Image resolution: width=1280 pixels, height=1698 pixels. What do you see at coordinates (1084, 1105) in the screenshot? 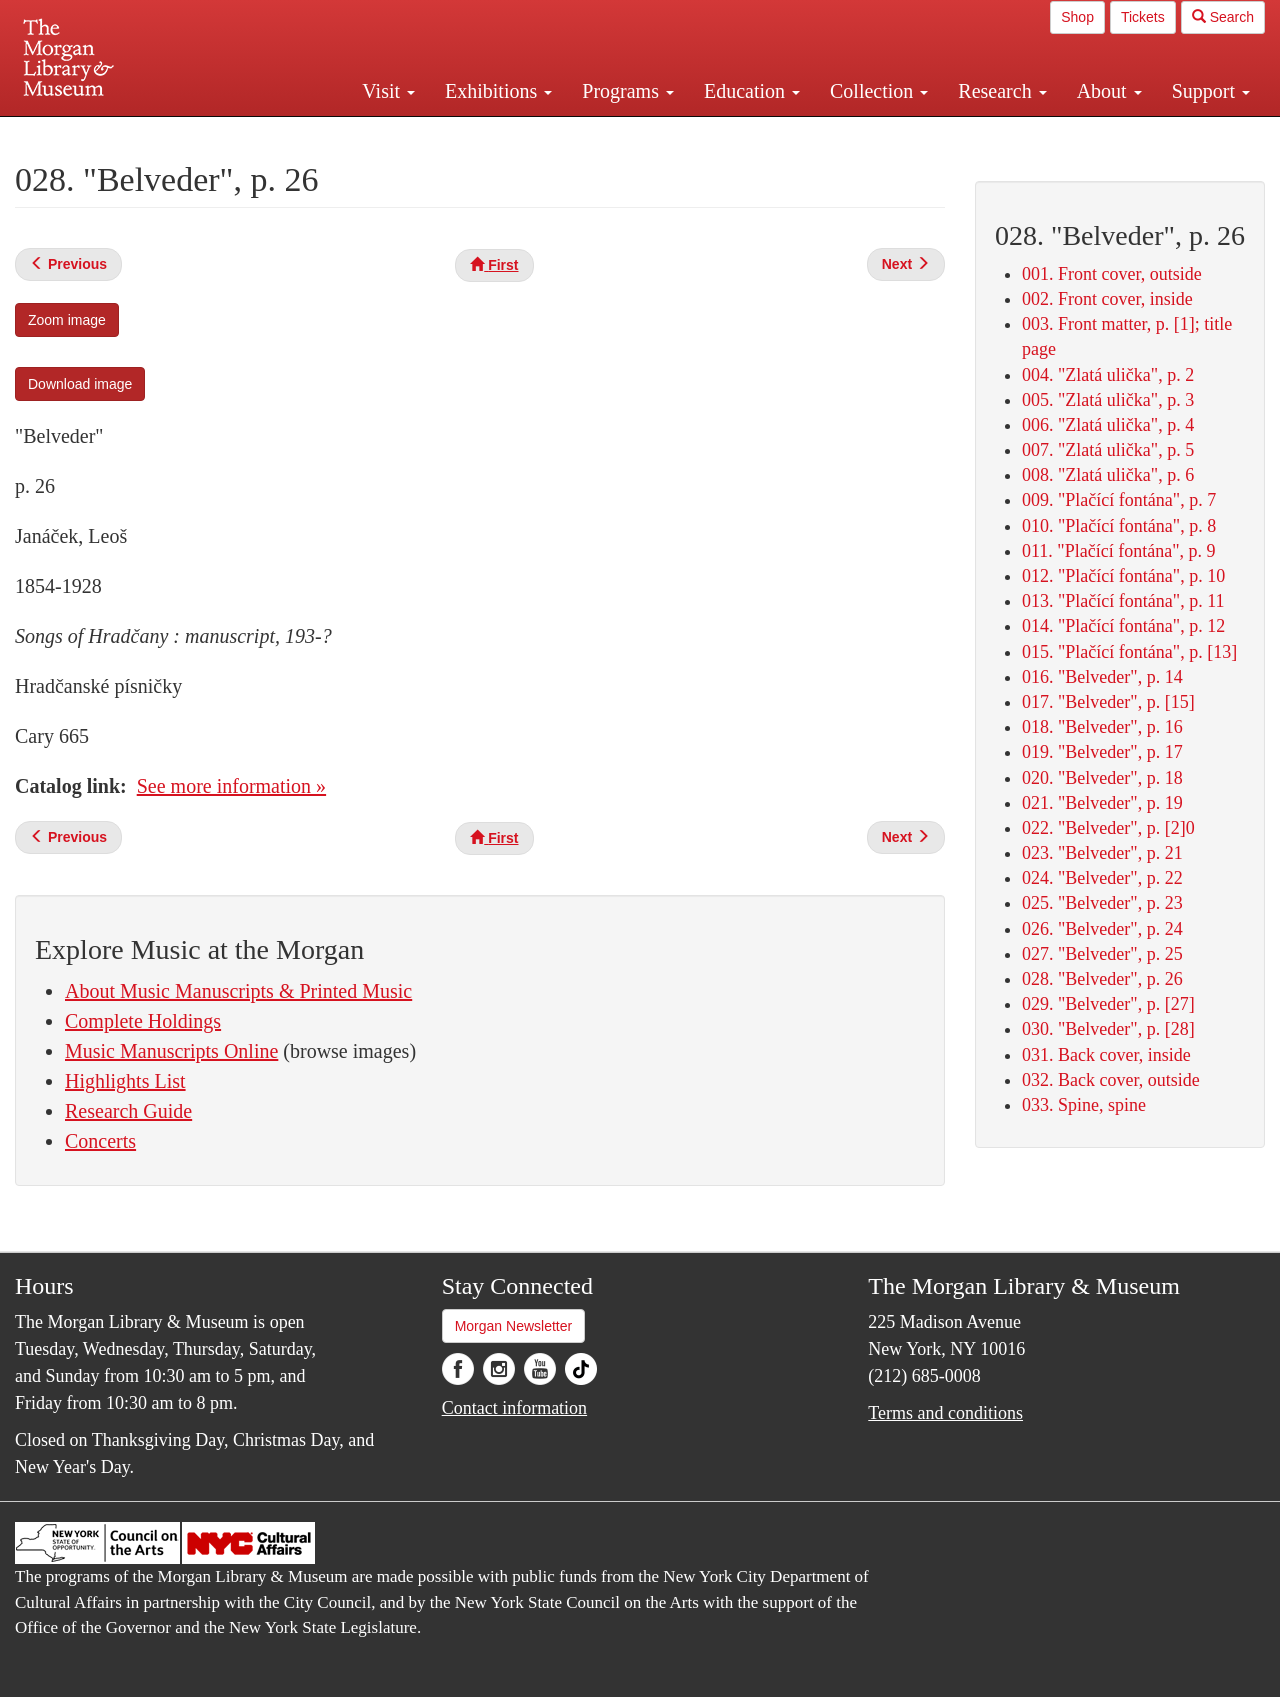
I see `033. Spine, spine` at bounding box center [1084, 1105].